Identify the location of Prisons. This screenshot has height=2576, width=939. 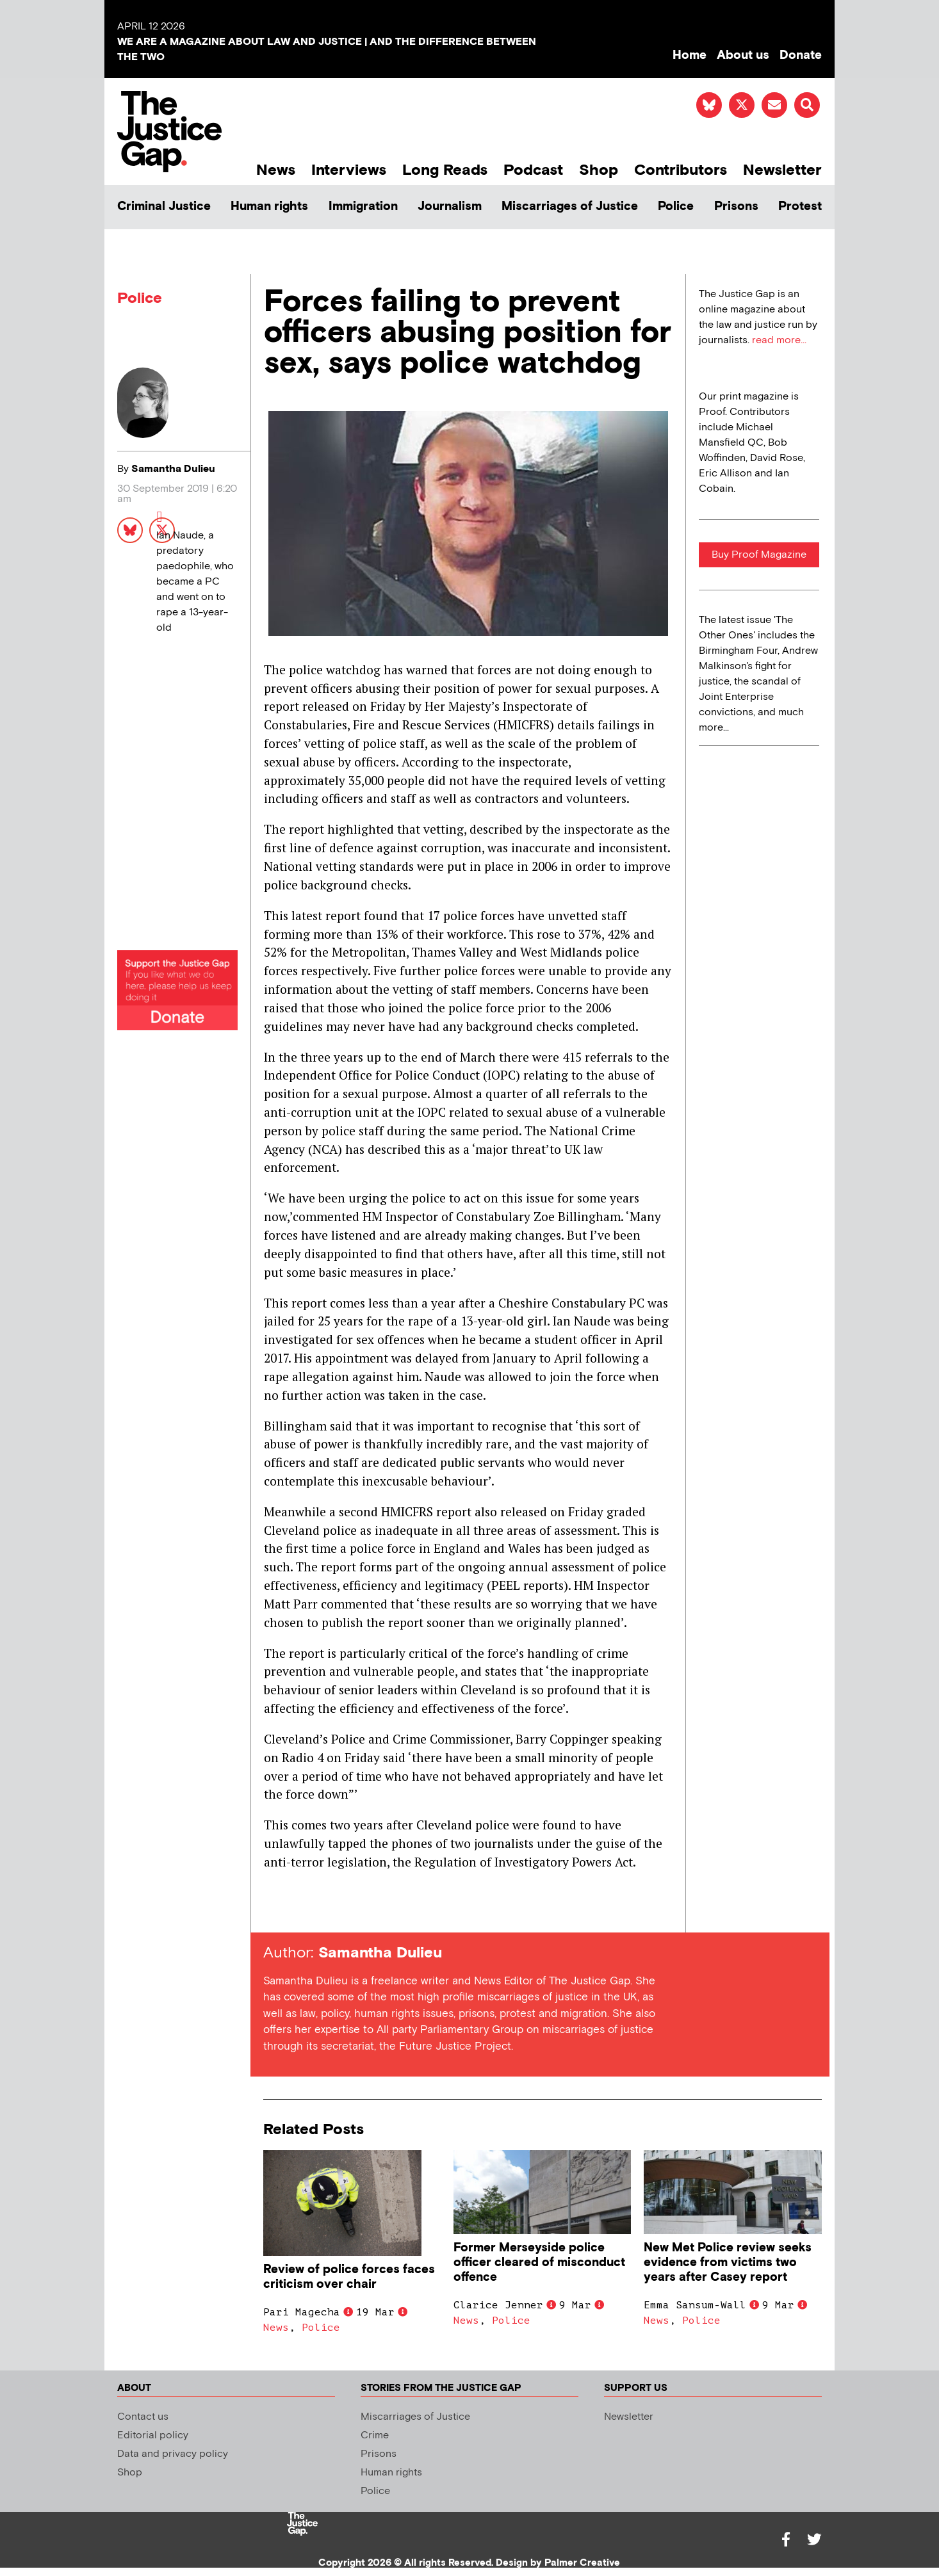
(736, 206).